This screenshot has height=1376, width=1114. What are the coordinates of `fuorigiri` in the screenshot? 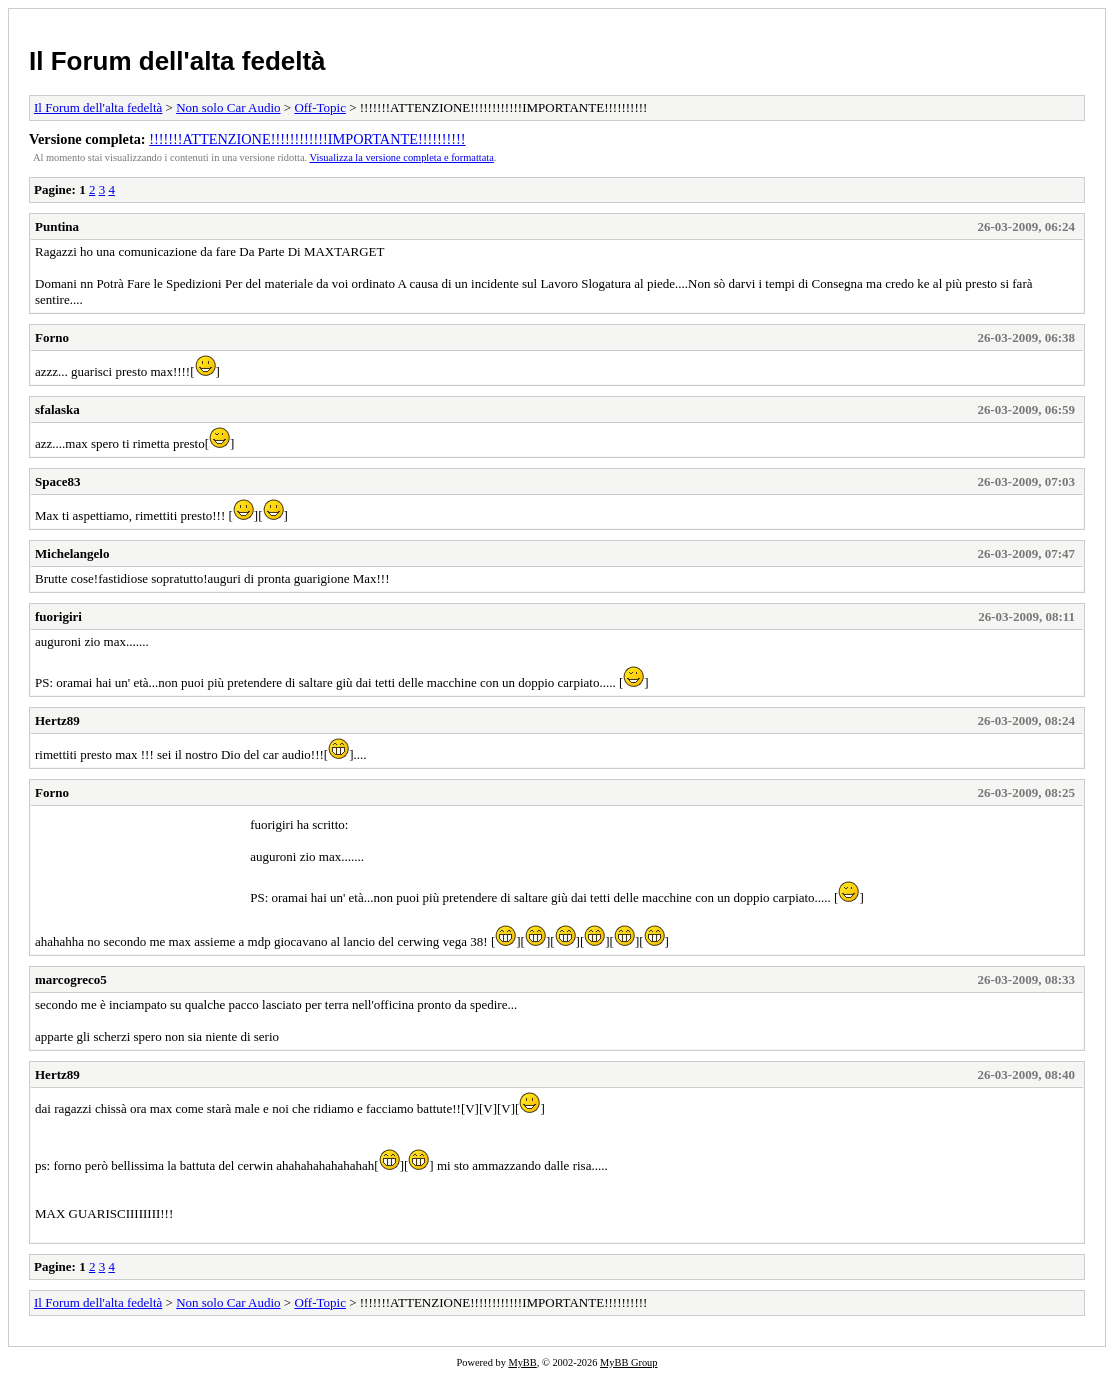 It's located at (58, 616).